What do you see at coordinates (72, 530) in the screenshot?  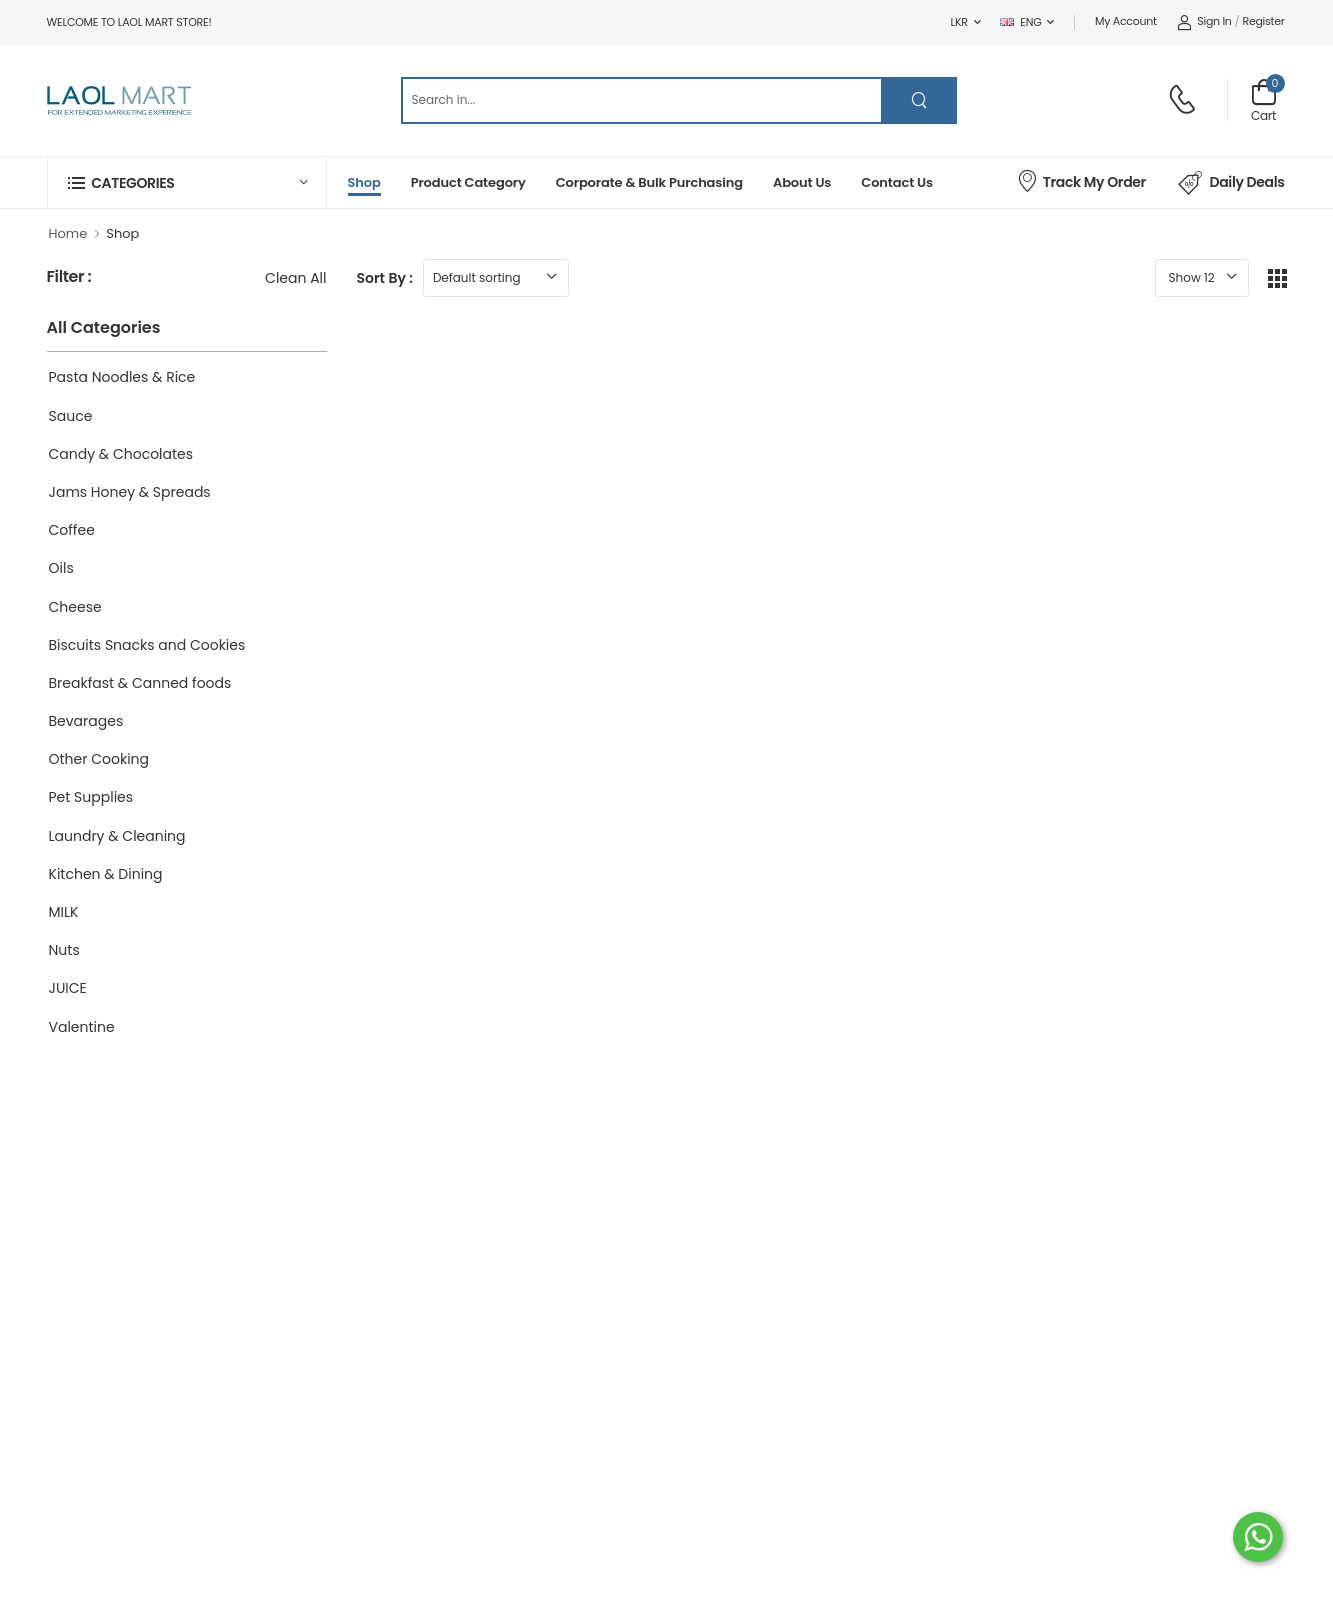 I see `Coffee` at bounding box center [72, 530].